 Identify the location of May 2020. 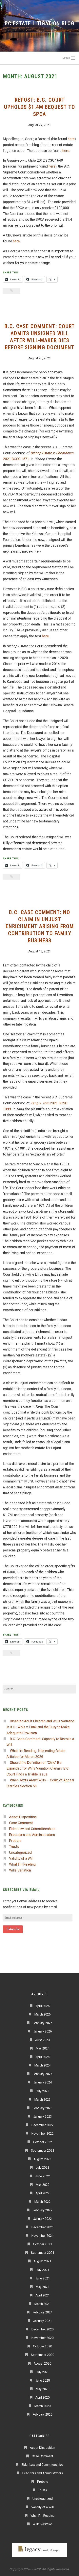
(42, 2389).